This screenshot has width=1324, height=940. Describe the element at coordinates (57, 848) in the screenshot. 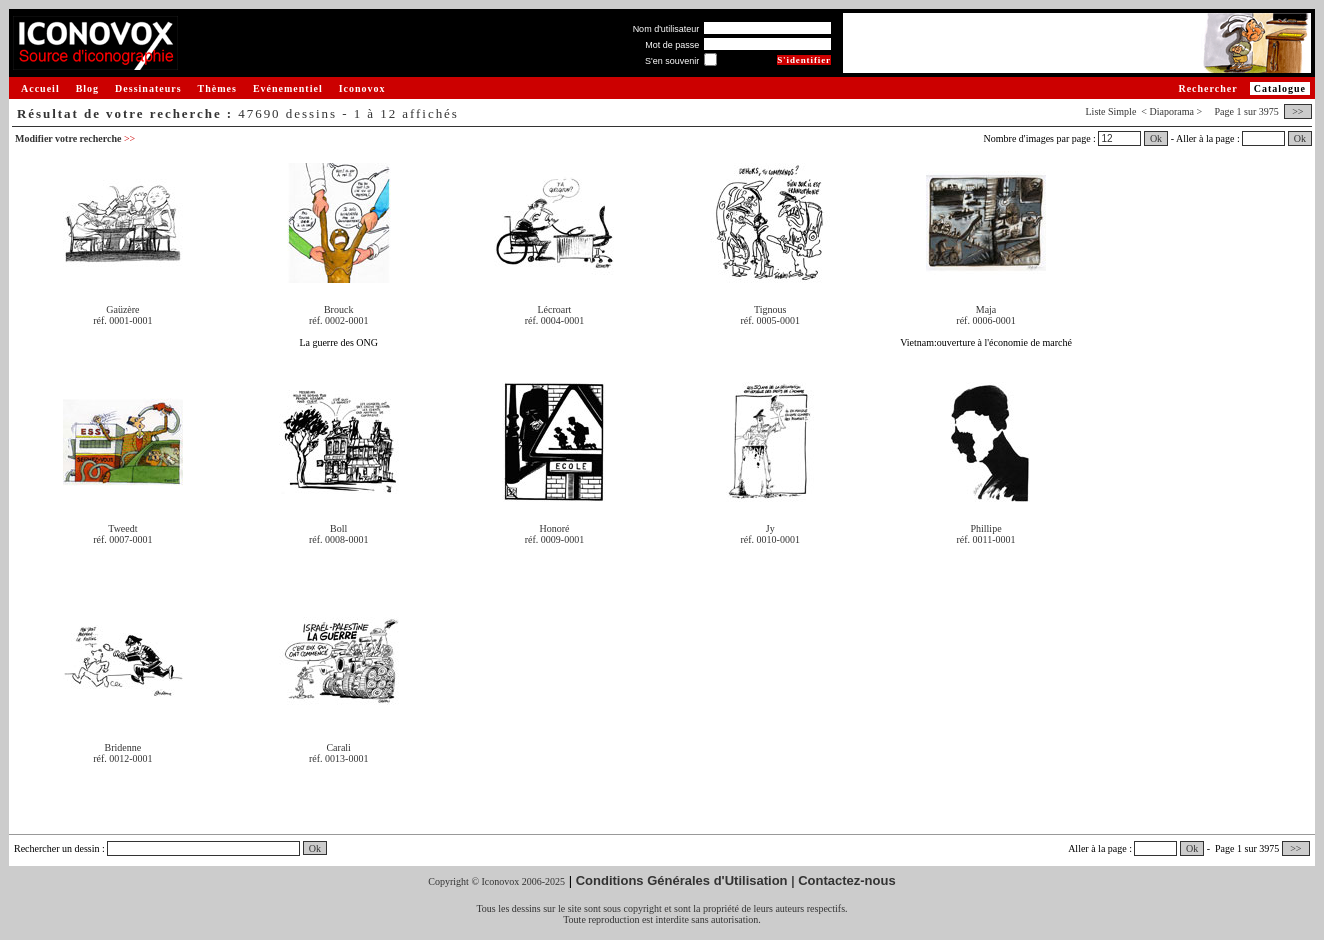

I see `Rechercher un dessin` at that location.